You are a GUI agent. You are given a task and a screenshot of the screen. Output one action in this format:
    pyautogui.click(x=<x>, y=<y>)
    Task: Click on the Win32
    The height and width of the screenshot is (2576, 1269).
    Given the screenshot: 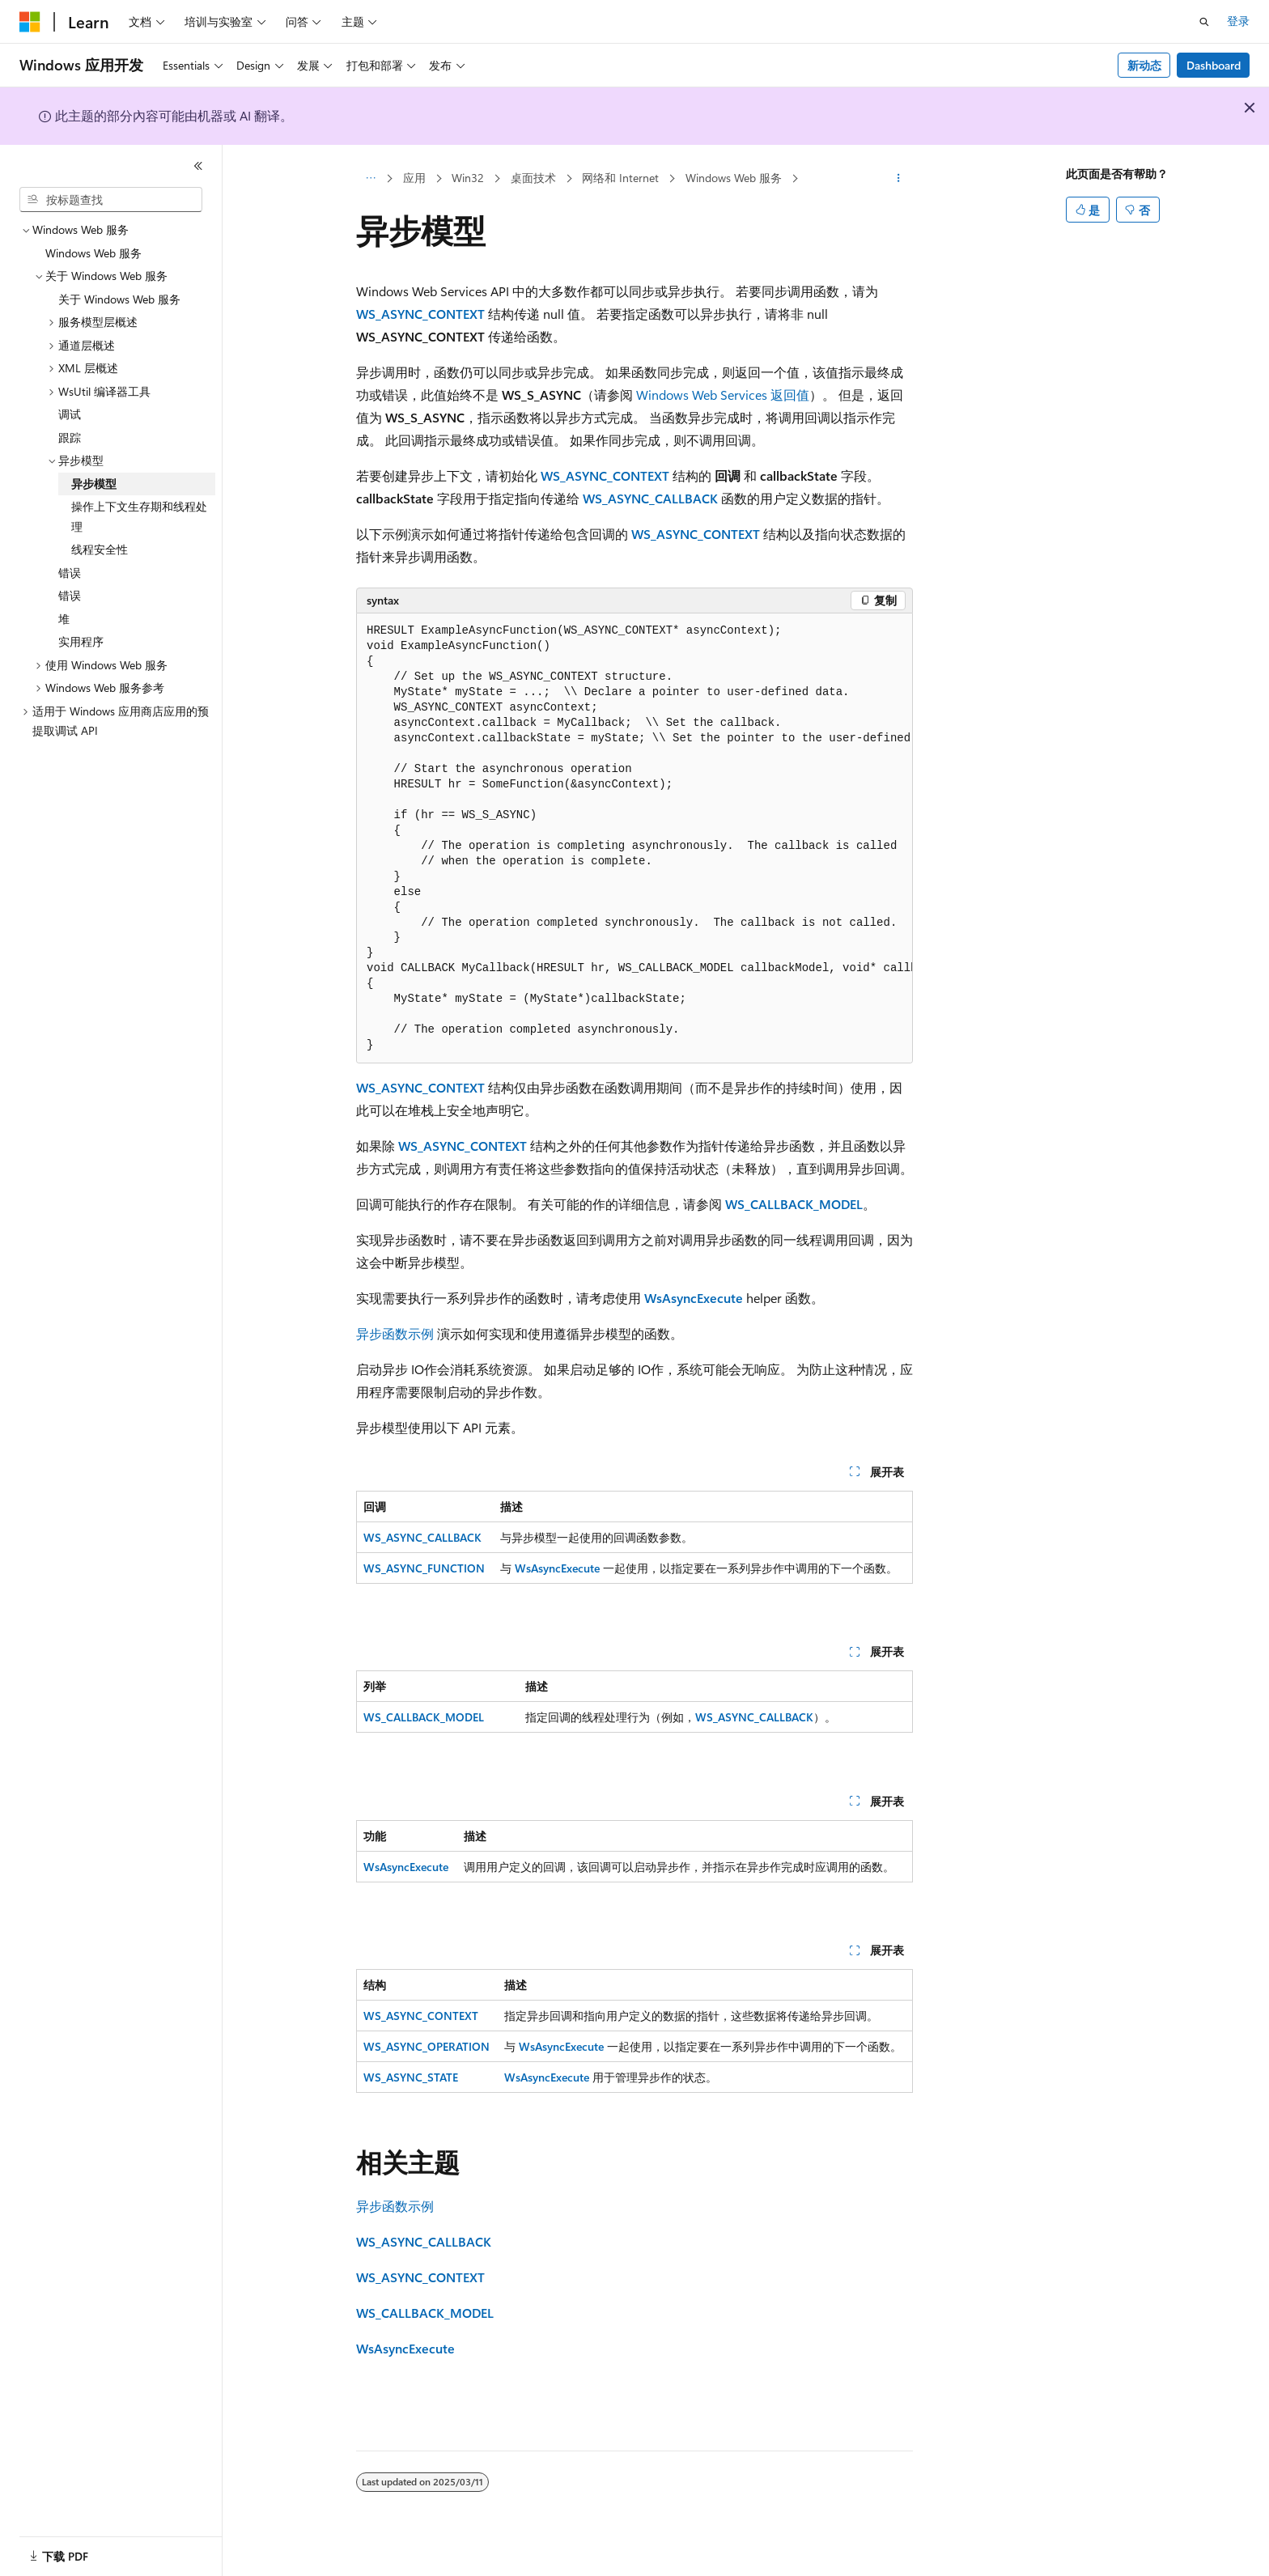 What is the action you would take?
    pyautogui.click(x=468, y=177)
    